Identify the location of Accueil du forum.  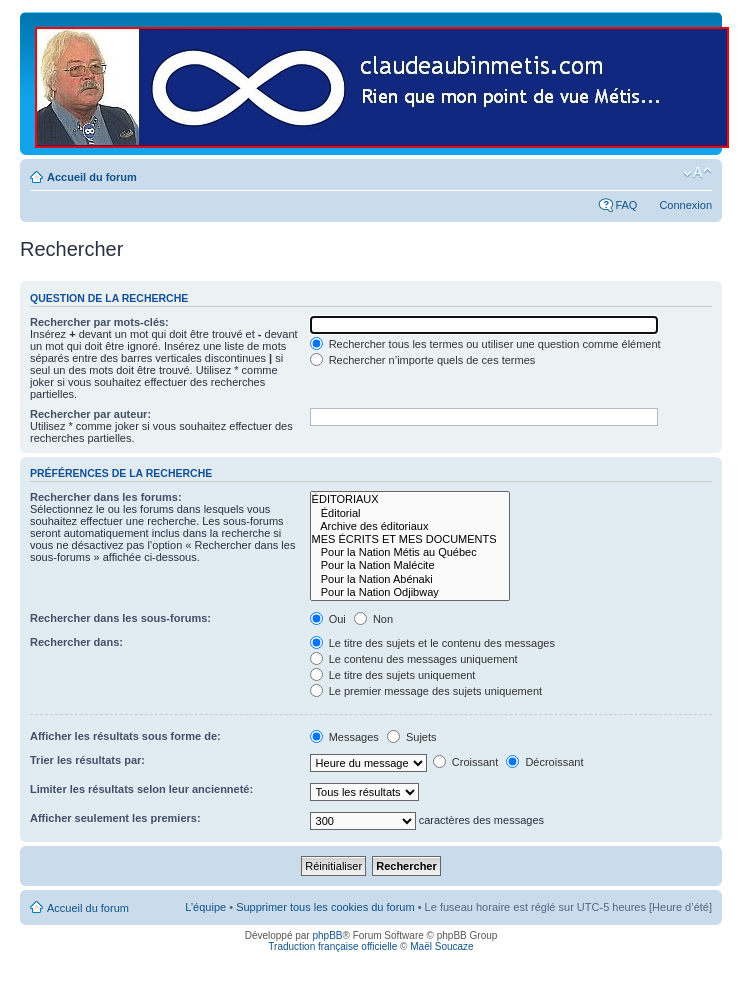
(92, 177).